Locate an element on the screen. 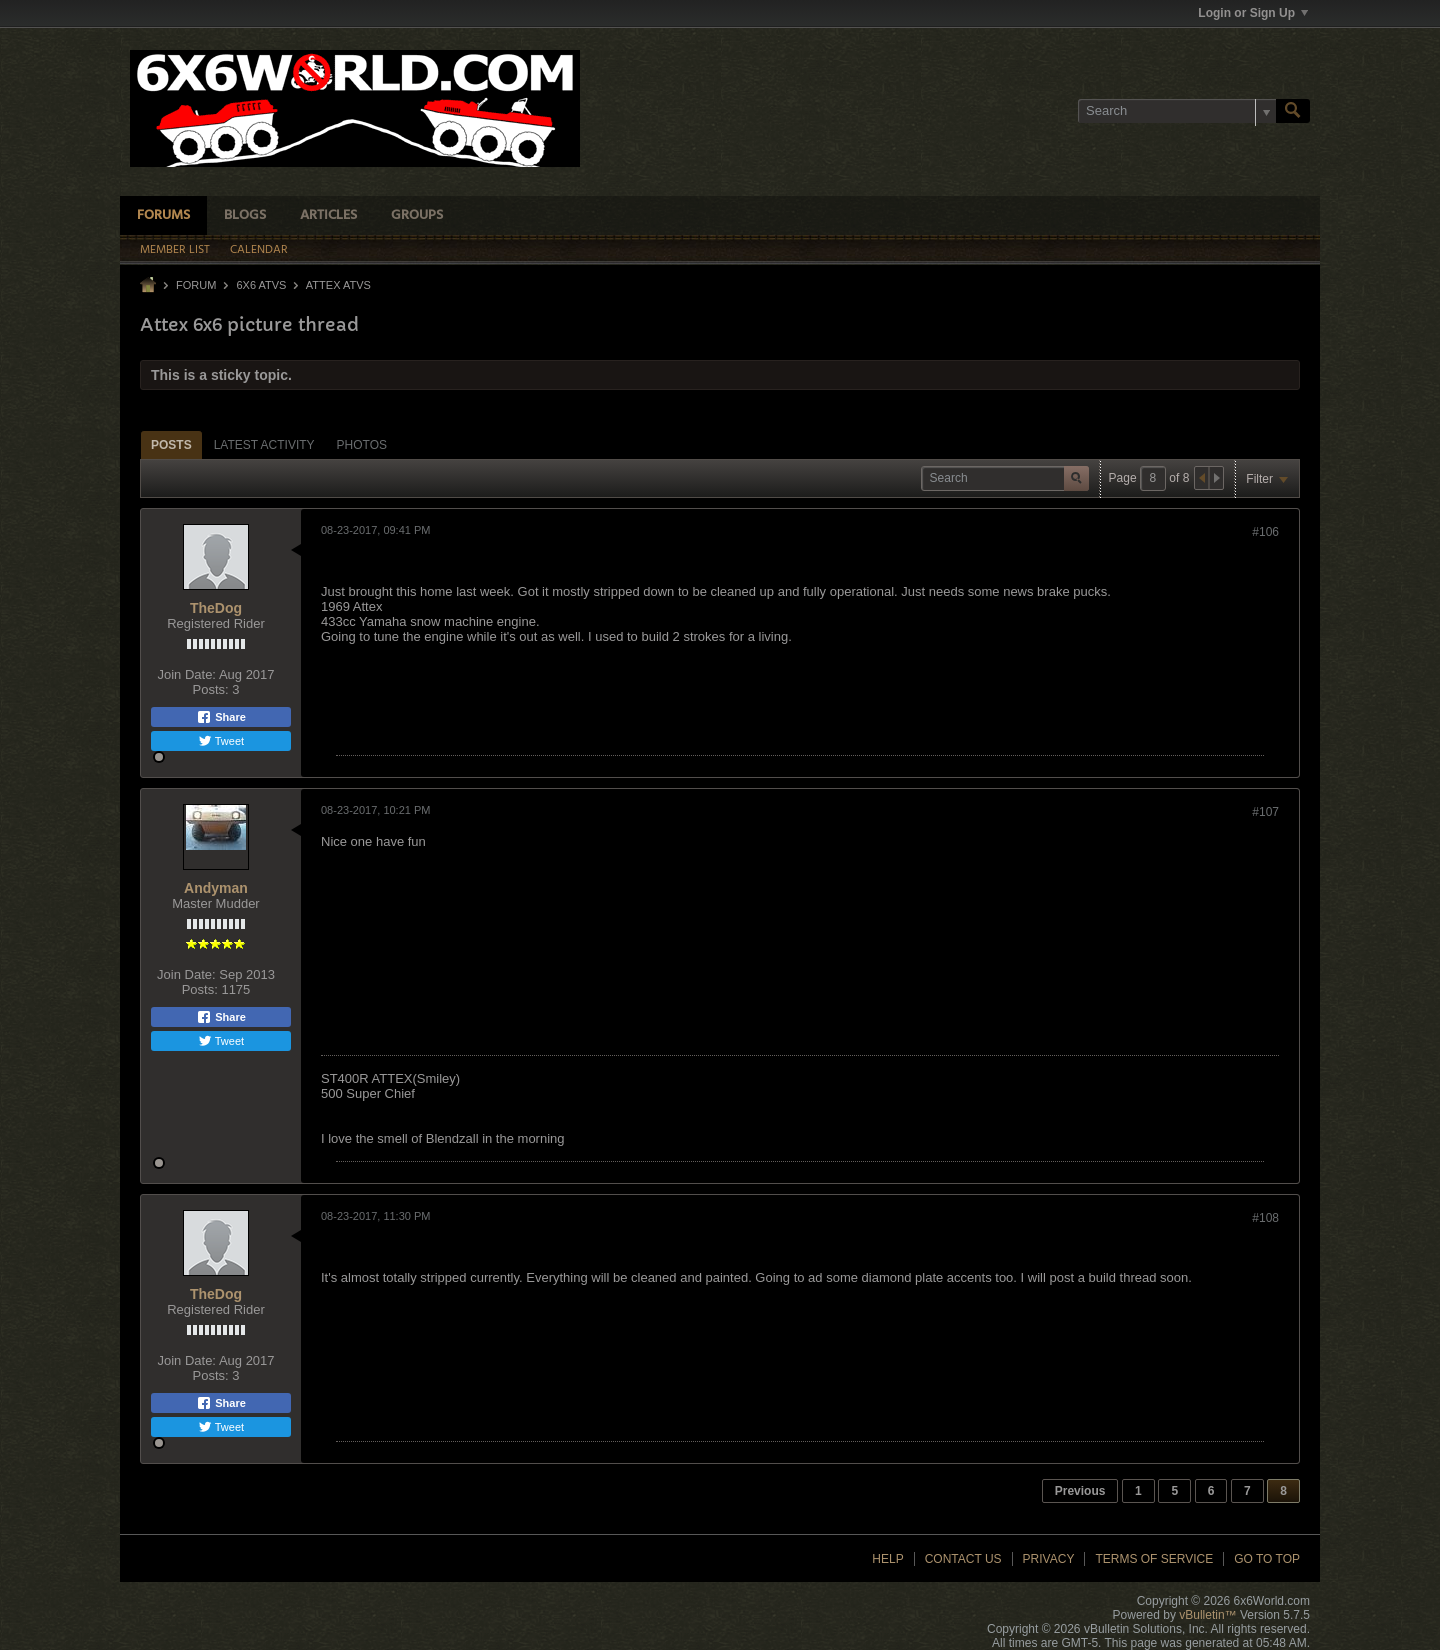  Join Date: is located at coordinates (186, 674).